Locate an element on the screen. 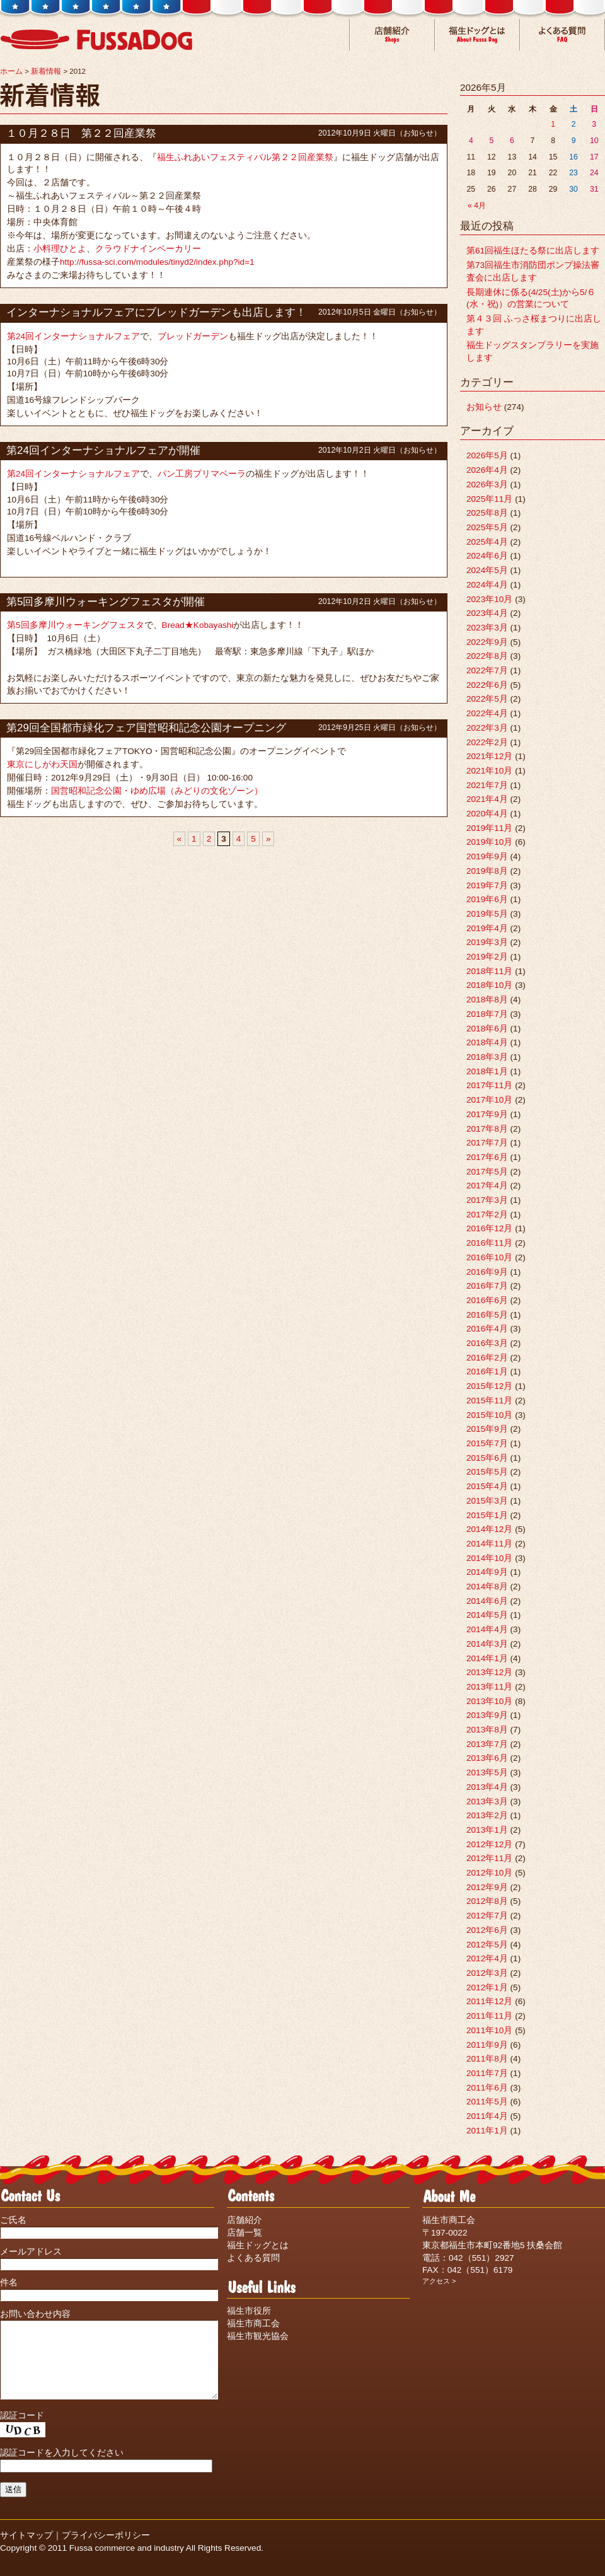 The height and width of the screenshot is (2576, 605). 2021年4月 is located at coordinates (487, 799).